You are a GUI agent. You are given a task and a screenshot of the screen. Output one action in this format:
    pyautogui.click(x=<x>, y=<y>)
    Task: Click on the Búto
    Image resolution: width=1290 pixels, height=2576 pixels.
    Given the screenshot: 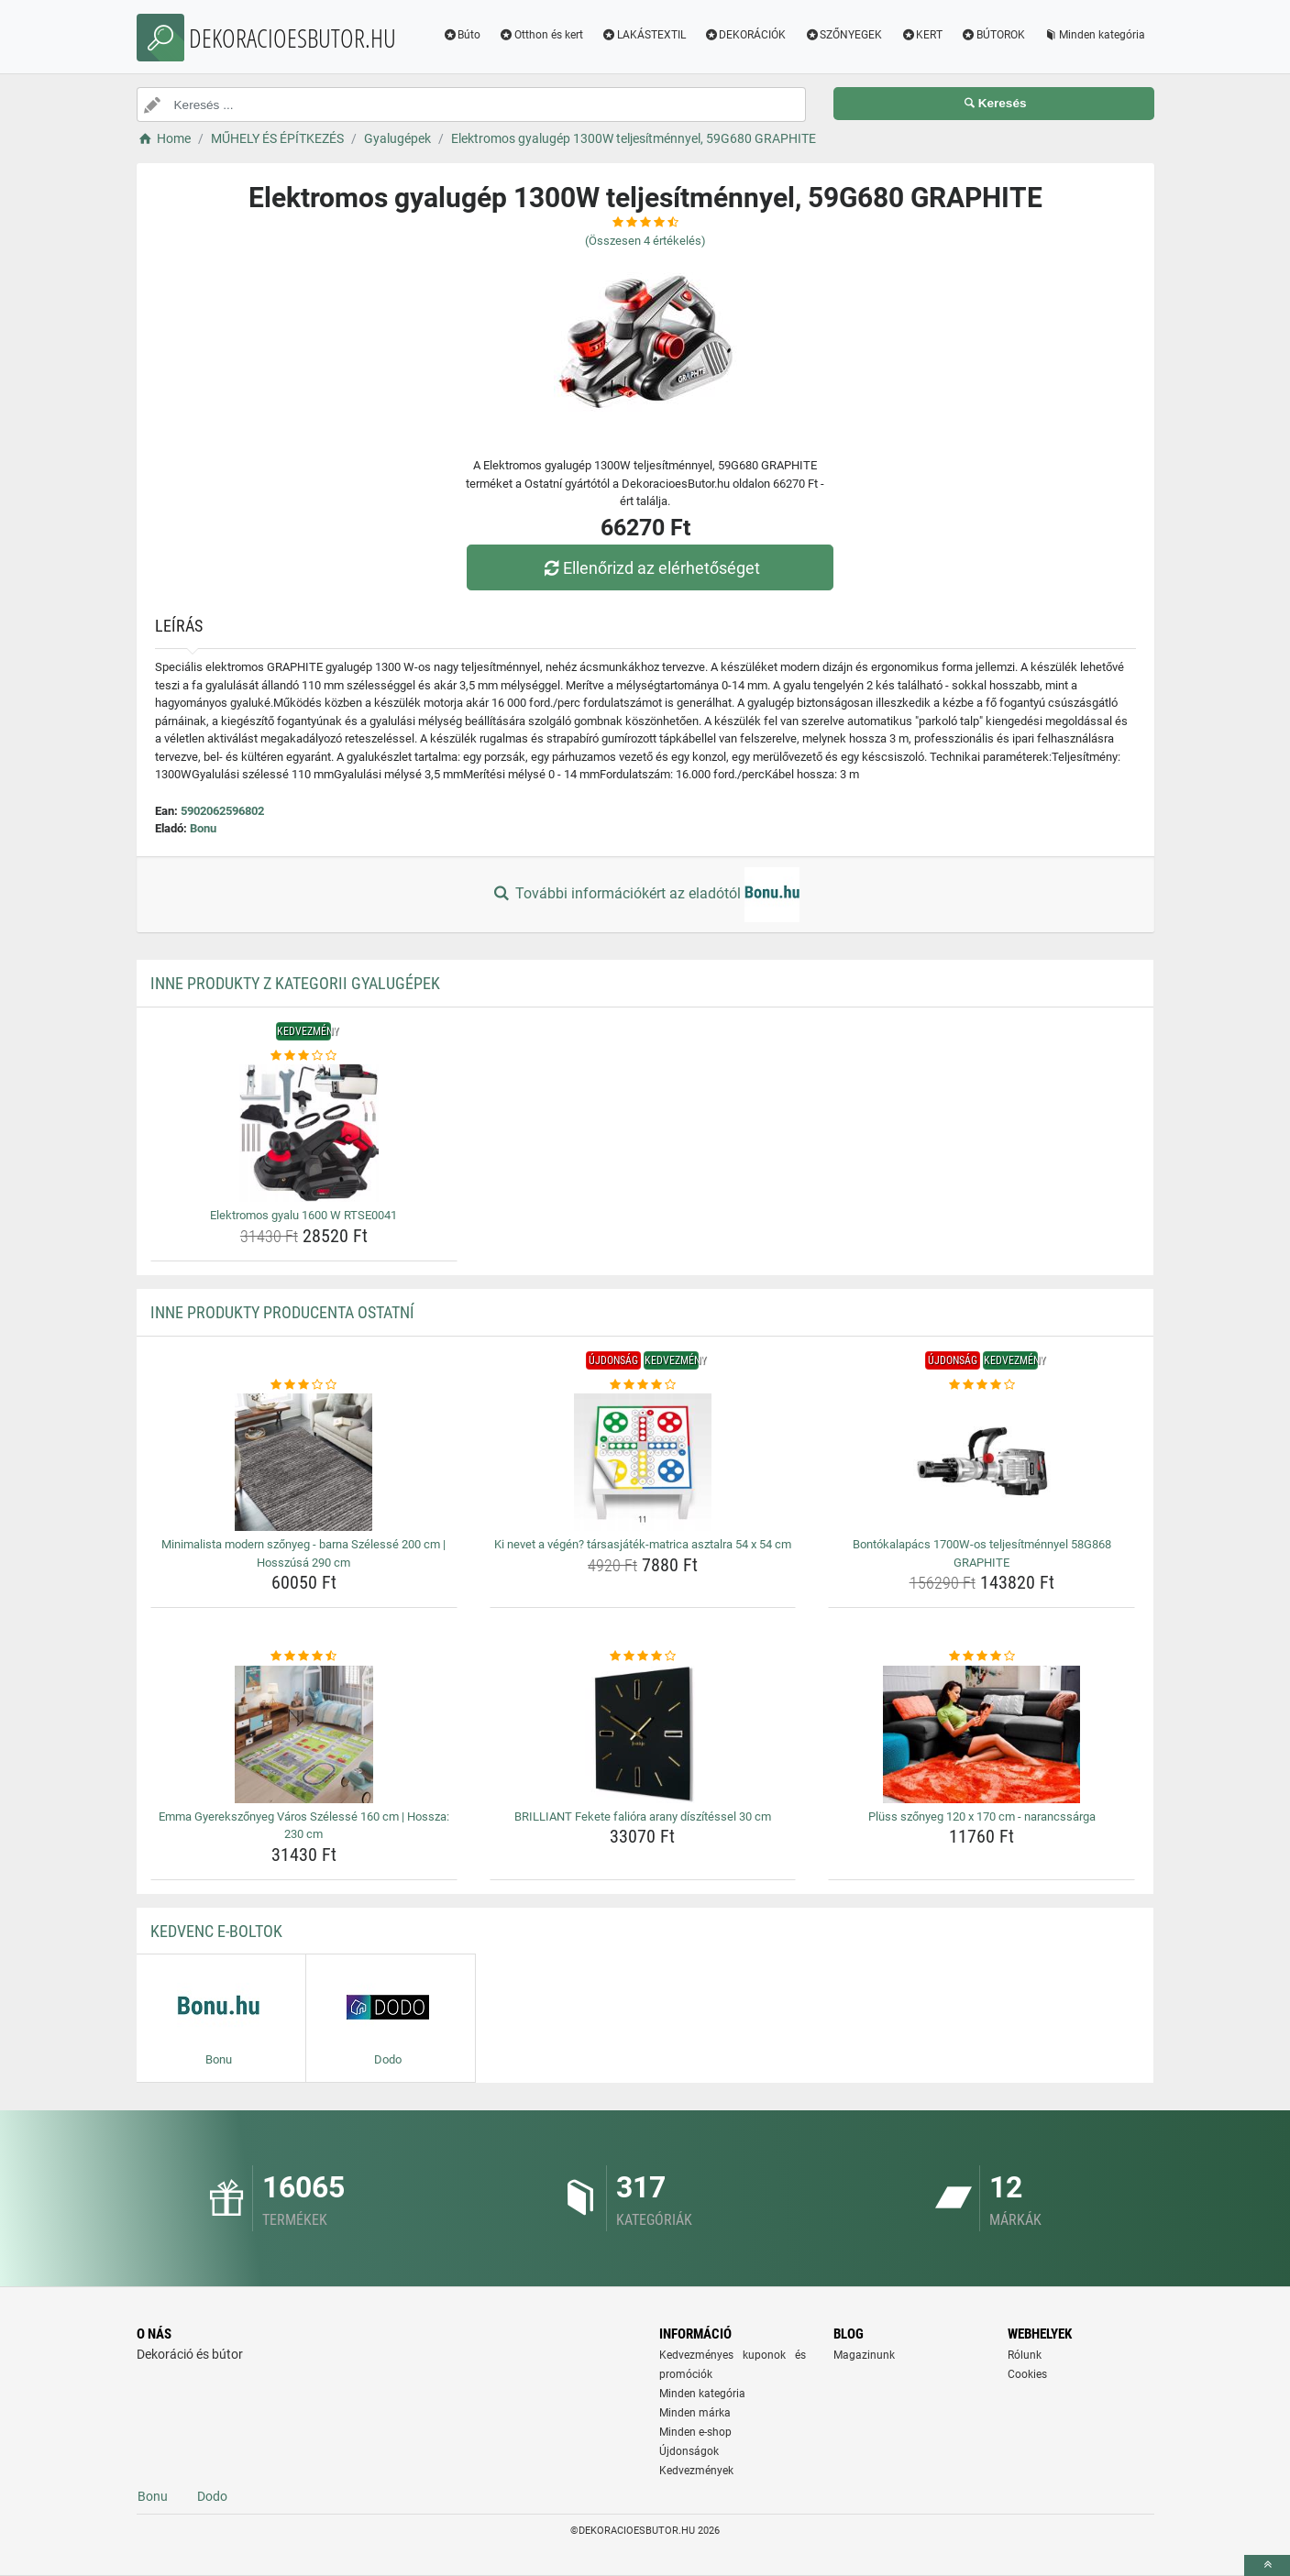 What is the action you would take?
    pyautogui.click(x=461, y=34)
    